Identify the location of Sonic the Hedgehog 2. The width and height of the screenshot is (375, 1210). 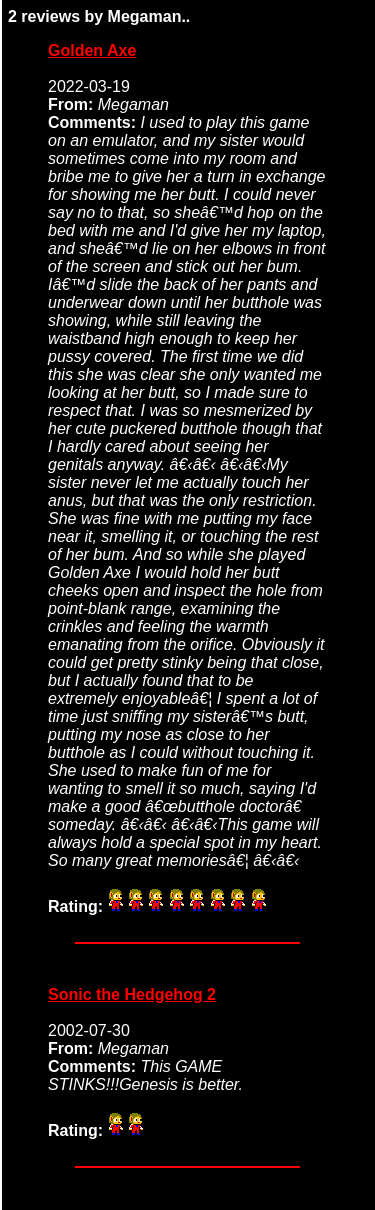
(132, 994).